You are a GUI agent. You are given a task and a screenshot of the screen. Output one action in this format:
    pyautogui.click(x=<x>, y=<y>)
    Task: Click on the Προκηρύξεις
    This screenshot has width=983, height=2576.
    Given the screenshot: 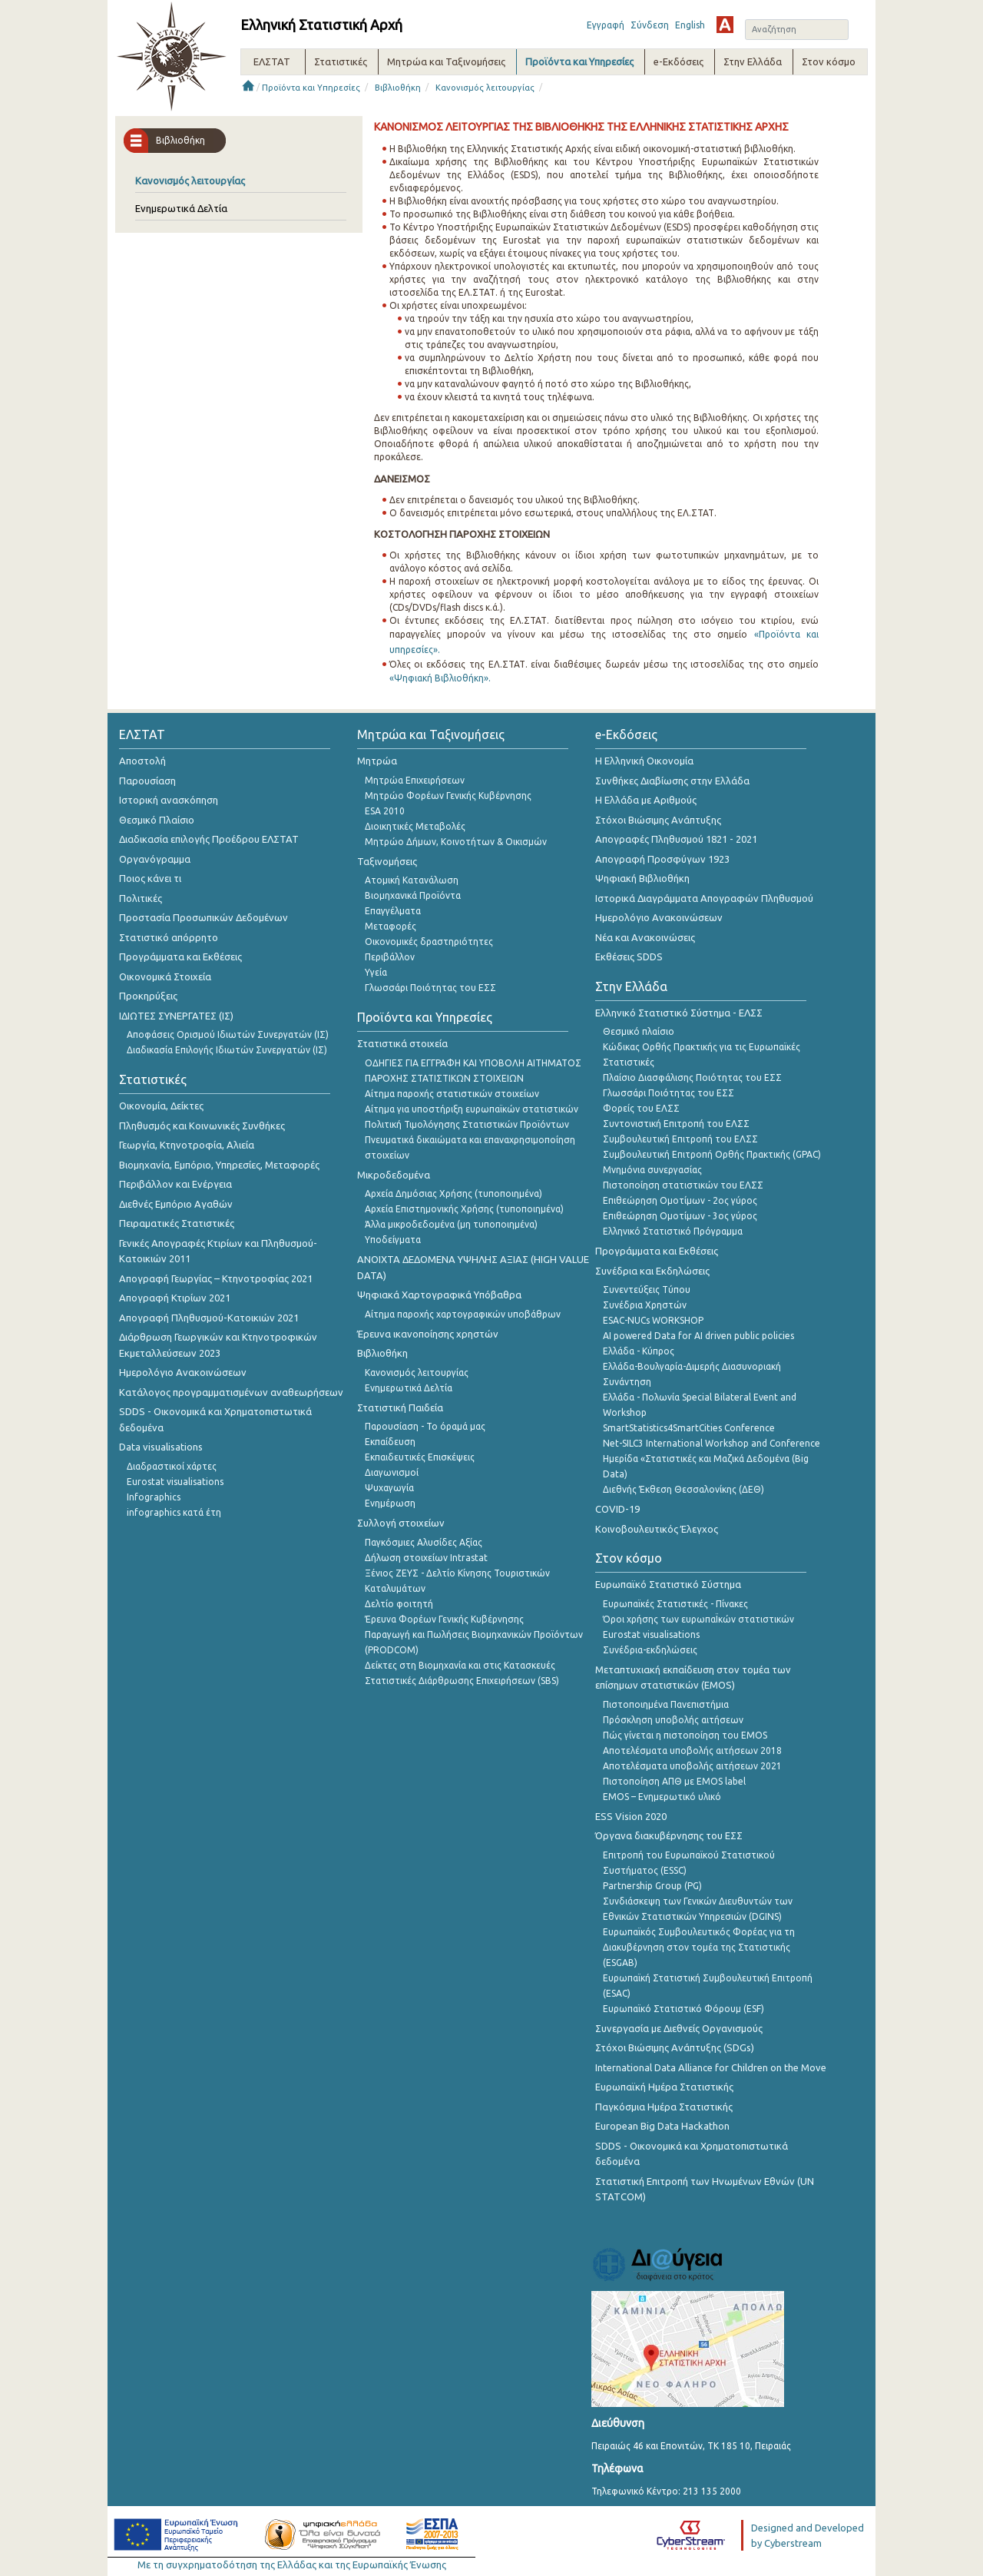 What is the action you would take?
    pyautogui.click(x=148, y=995)
    